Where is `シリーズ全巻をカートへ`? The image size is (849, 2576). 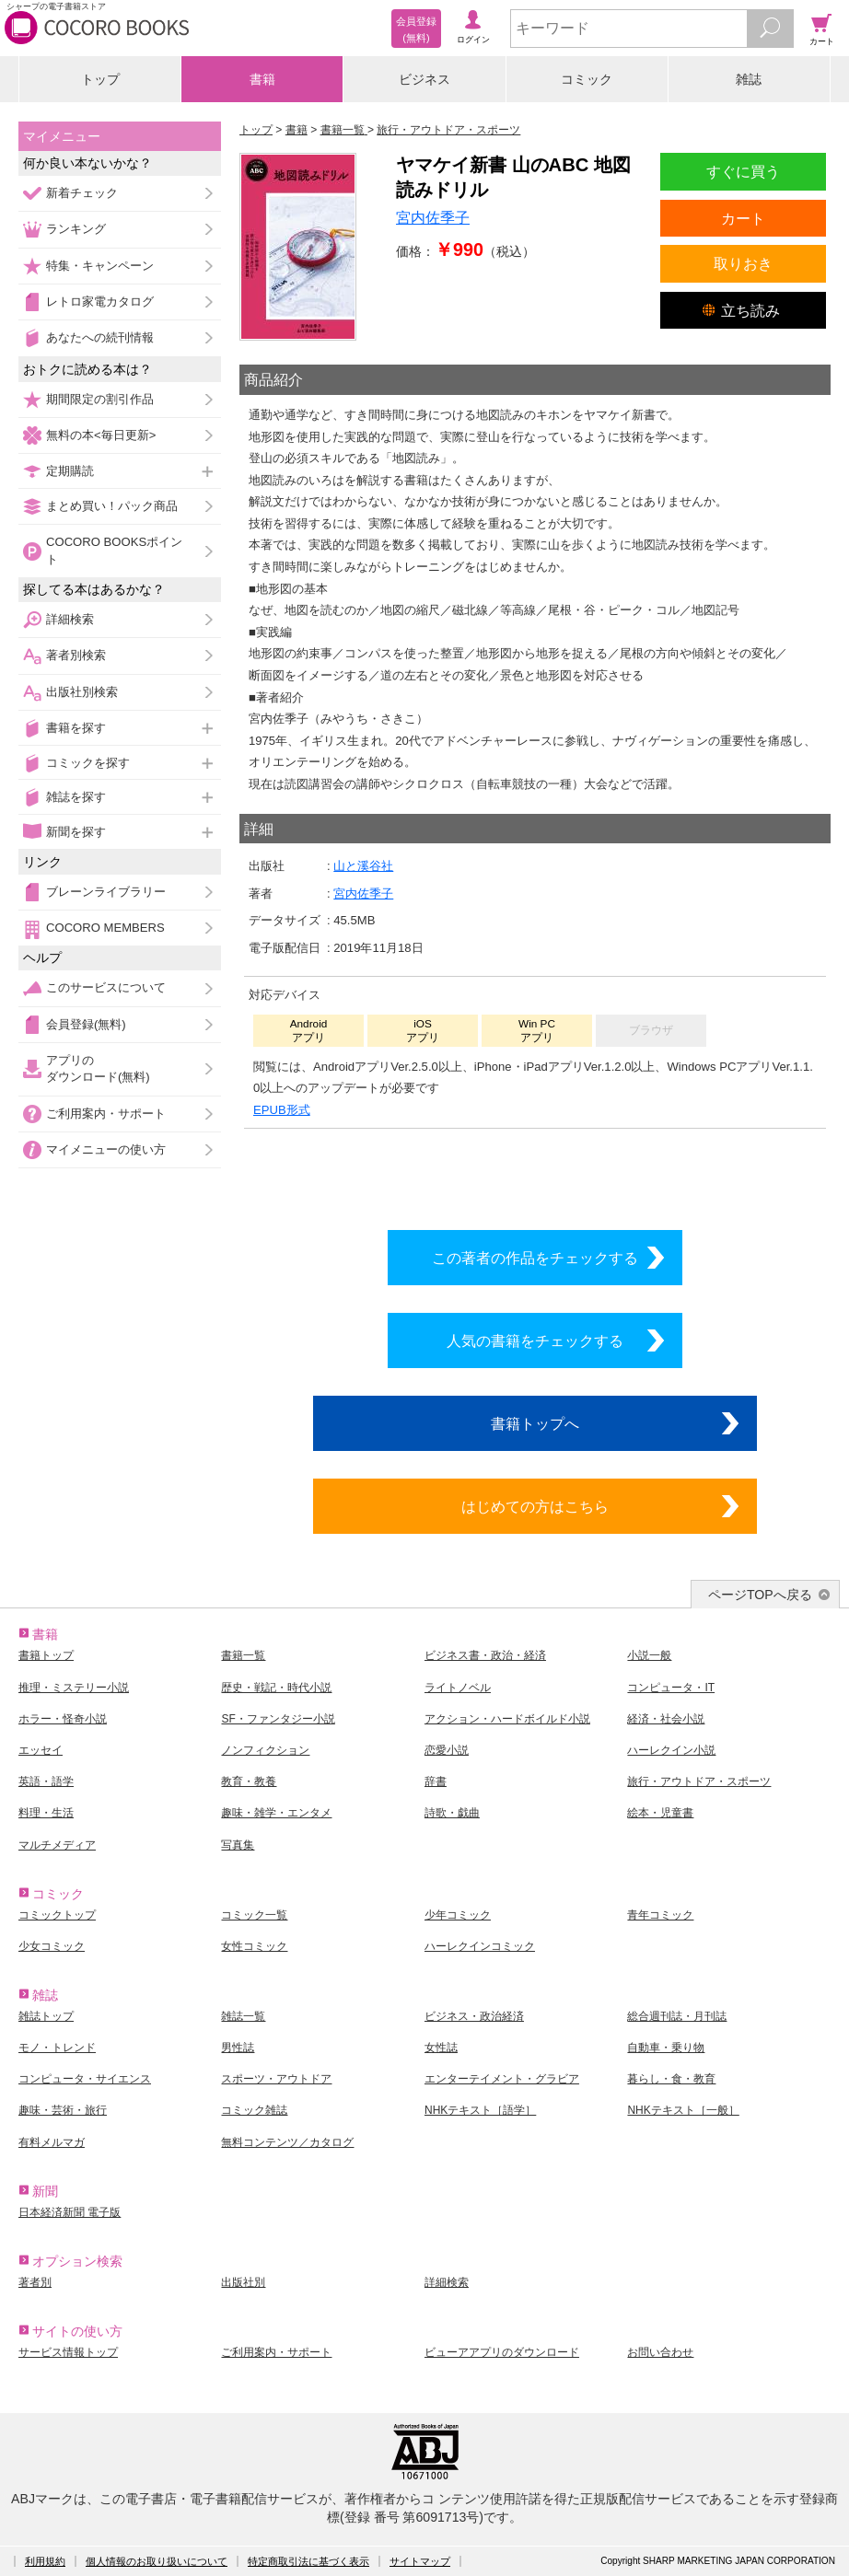
シリーズ全巻をカートへ is located at coordinates (535, 1174).